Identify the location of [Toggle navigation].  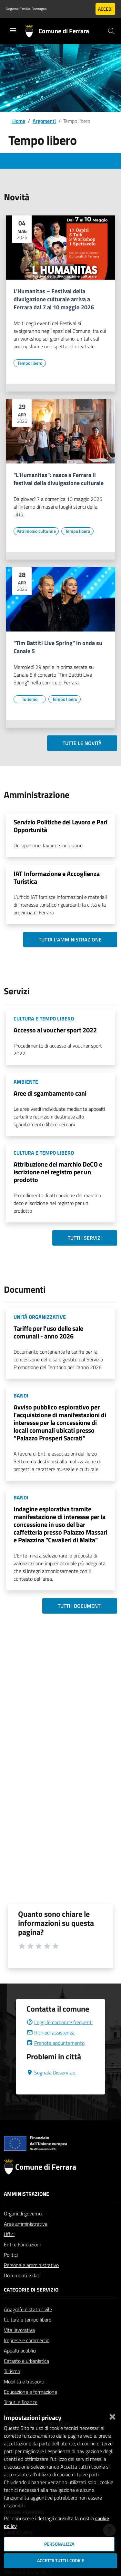
(13, 30).